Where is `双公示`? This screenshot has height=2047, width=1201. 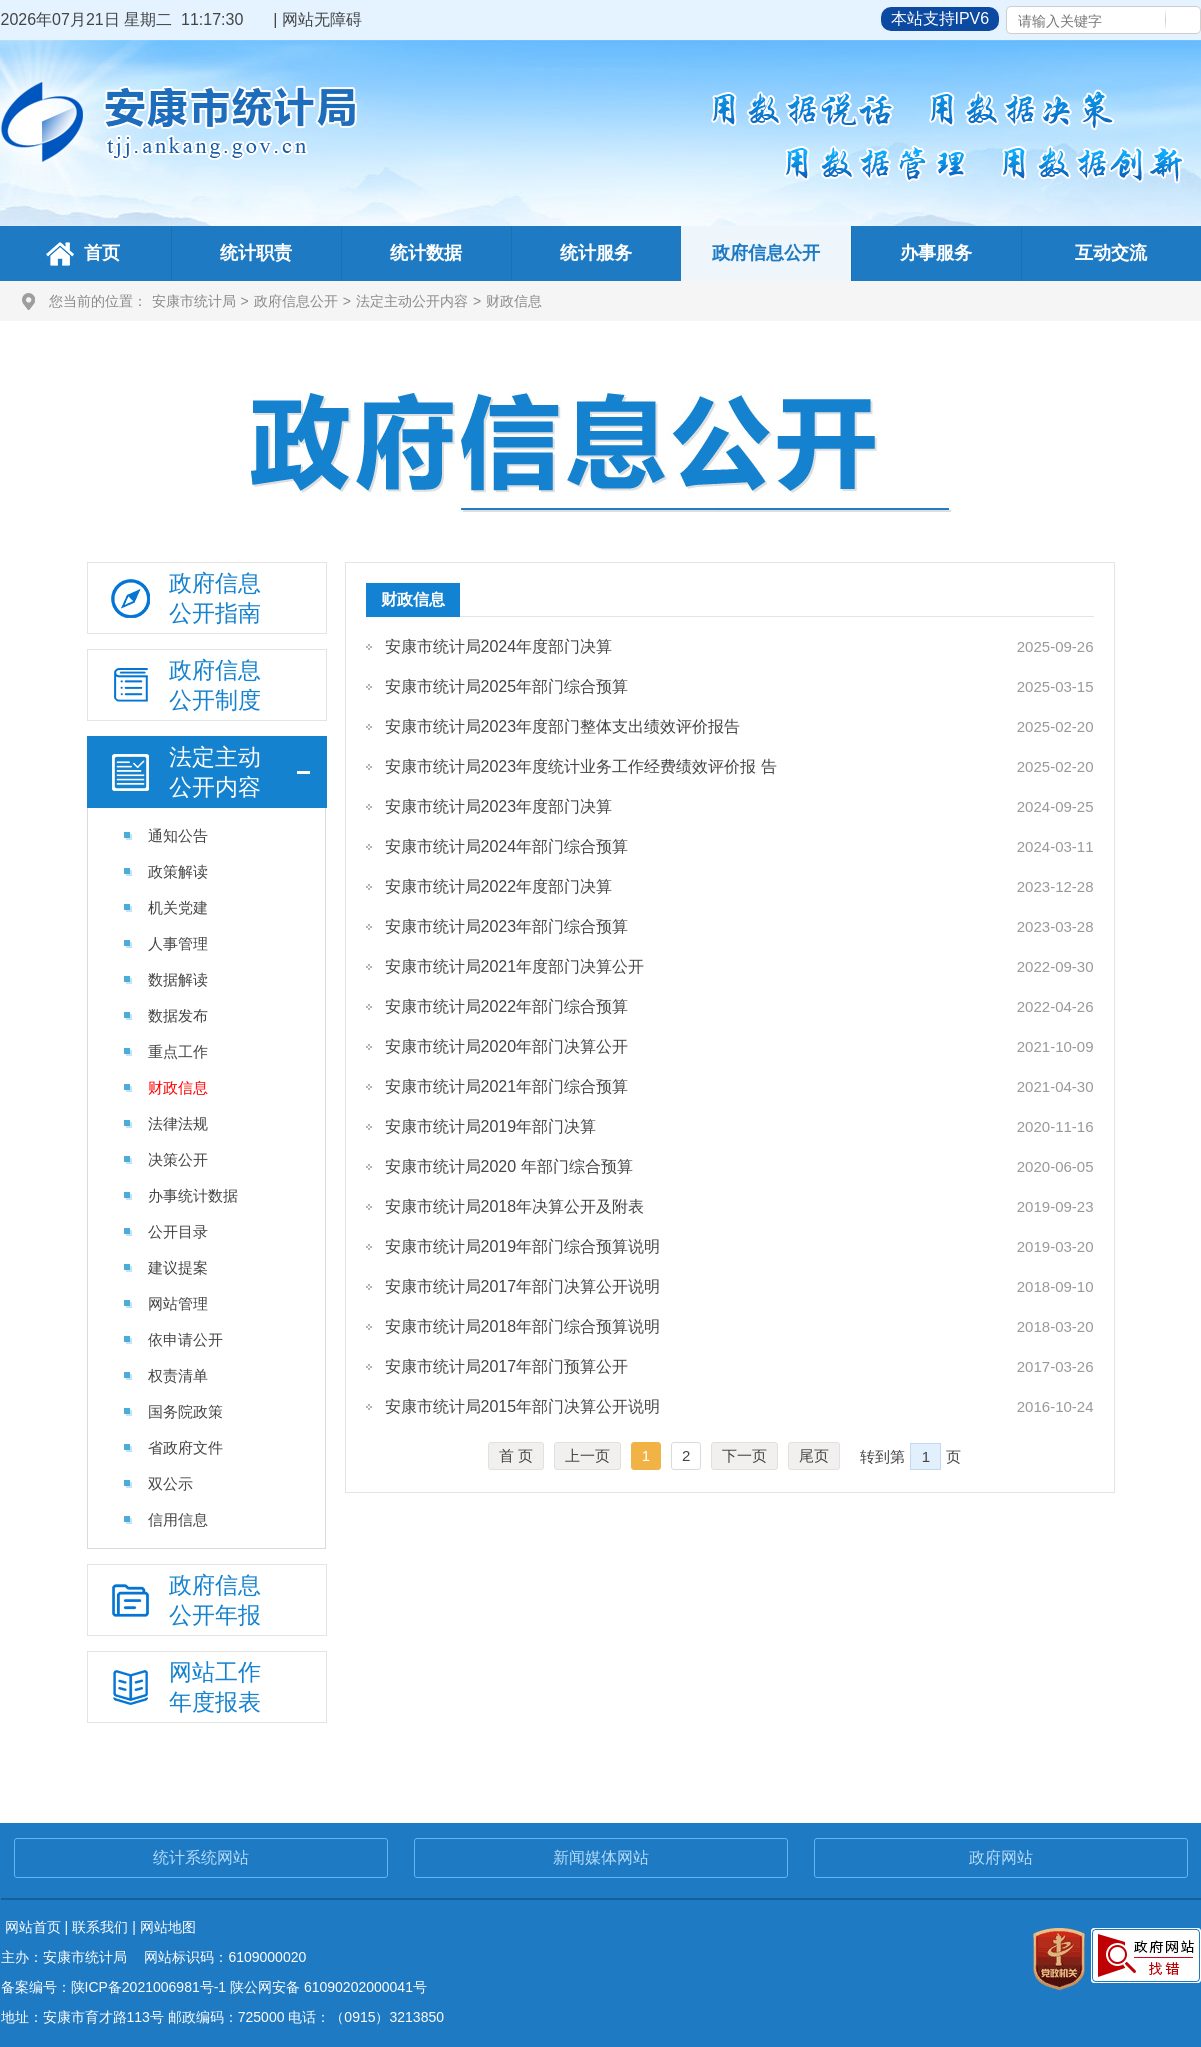 双公示 is located at coordinates (170, 1483).